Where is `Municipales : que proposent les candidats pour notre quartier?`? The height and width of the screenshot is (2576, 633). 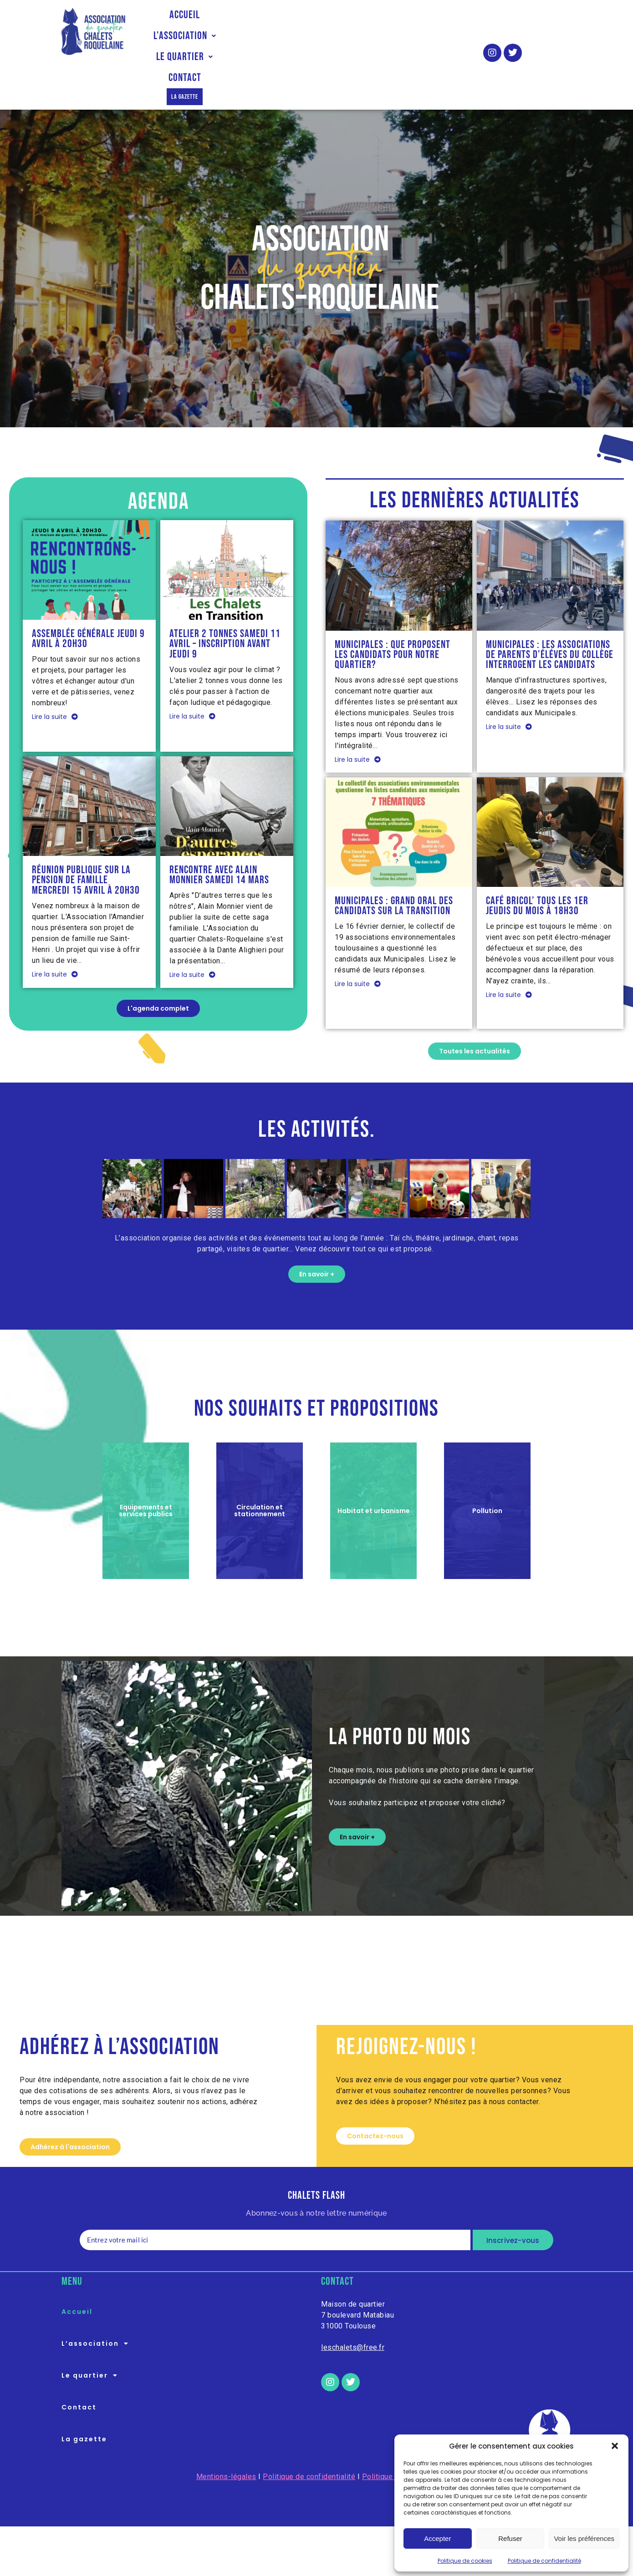 Municipales : que proposent les candidats pour notre quartier? is located at coordinates (392, 609).